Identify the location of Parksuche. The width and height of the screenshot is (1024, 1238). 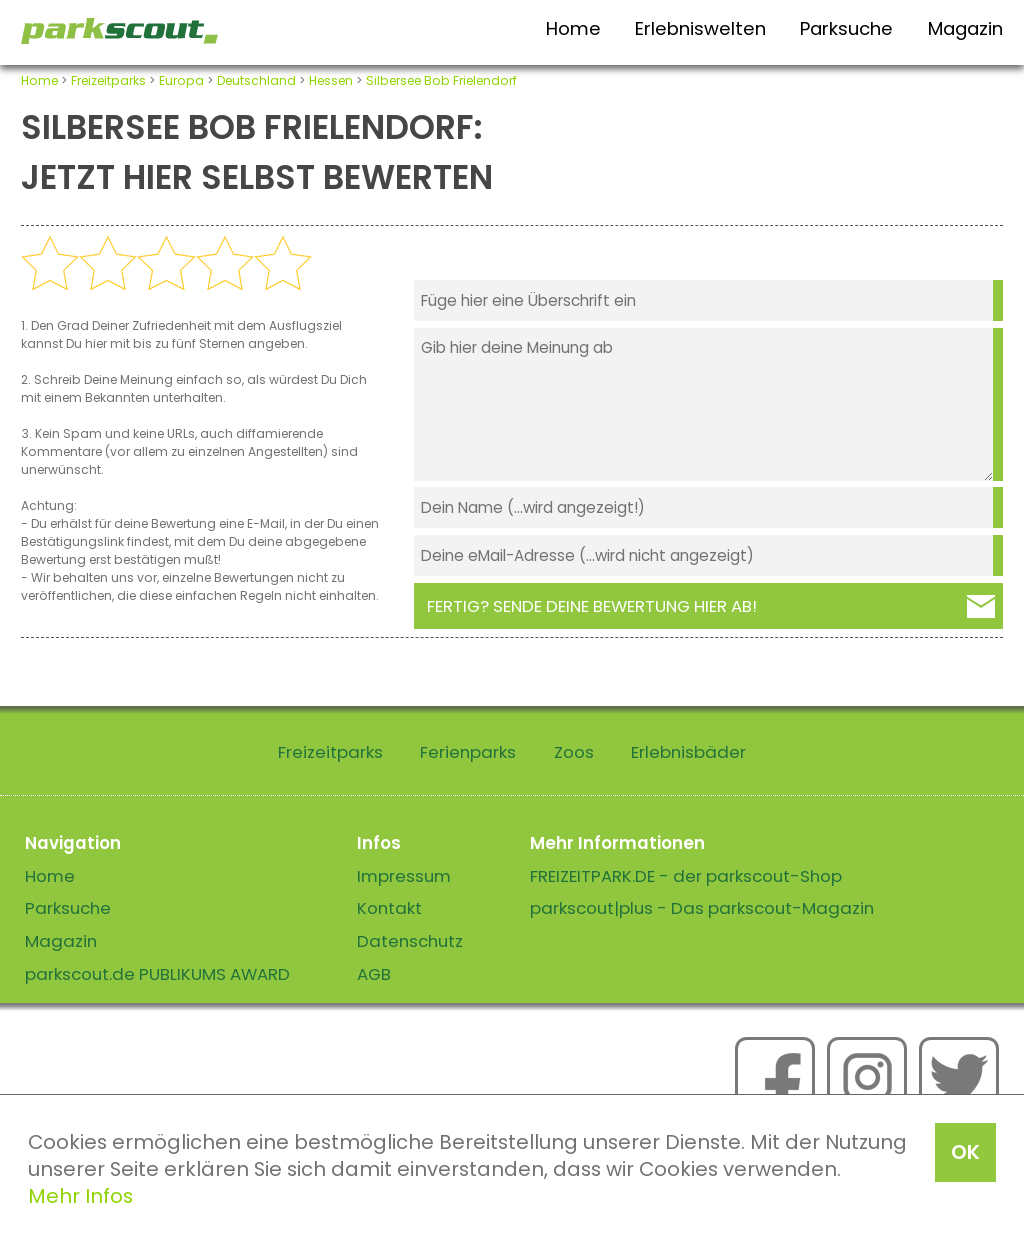
(846, 28).